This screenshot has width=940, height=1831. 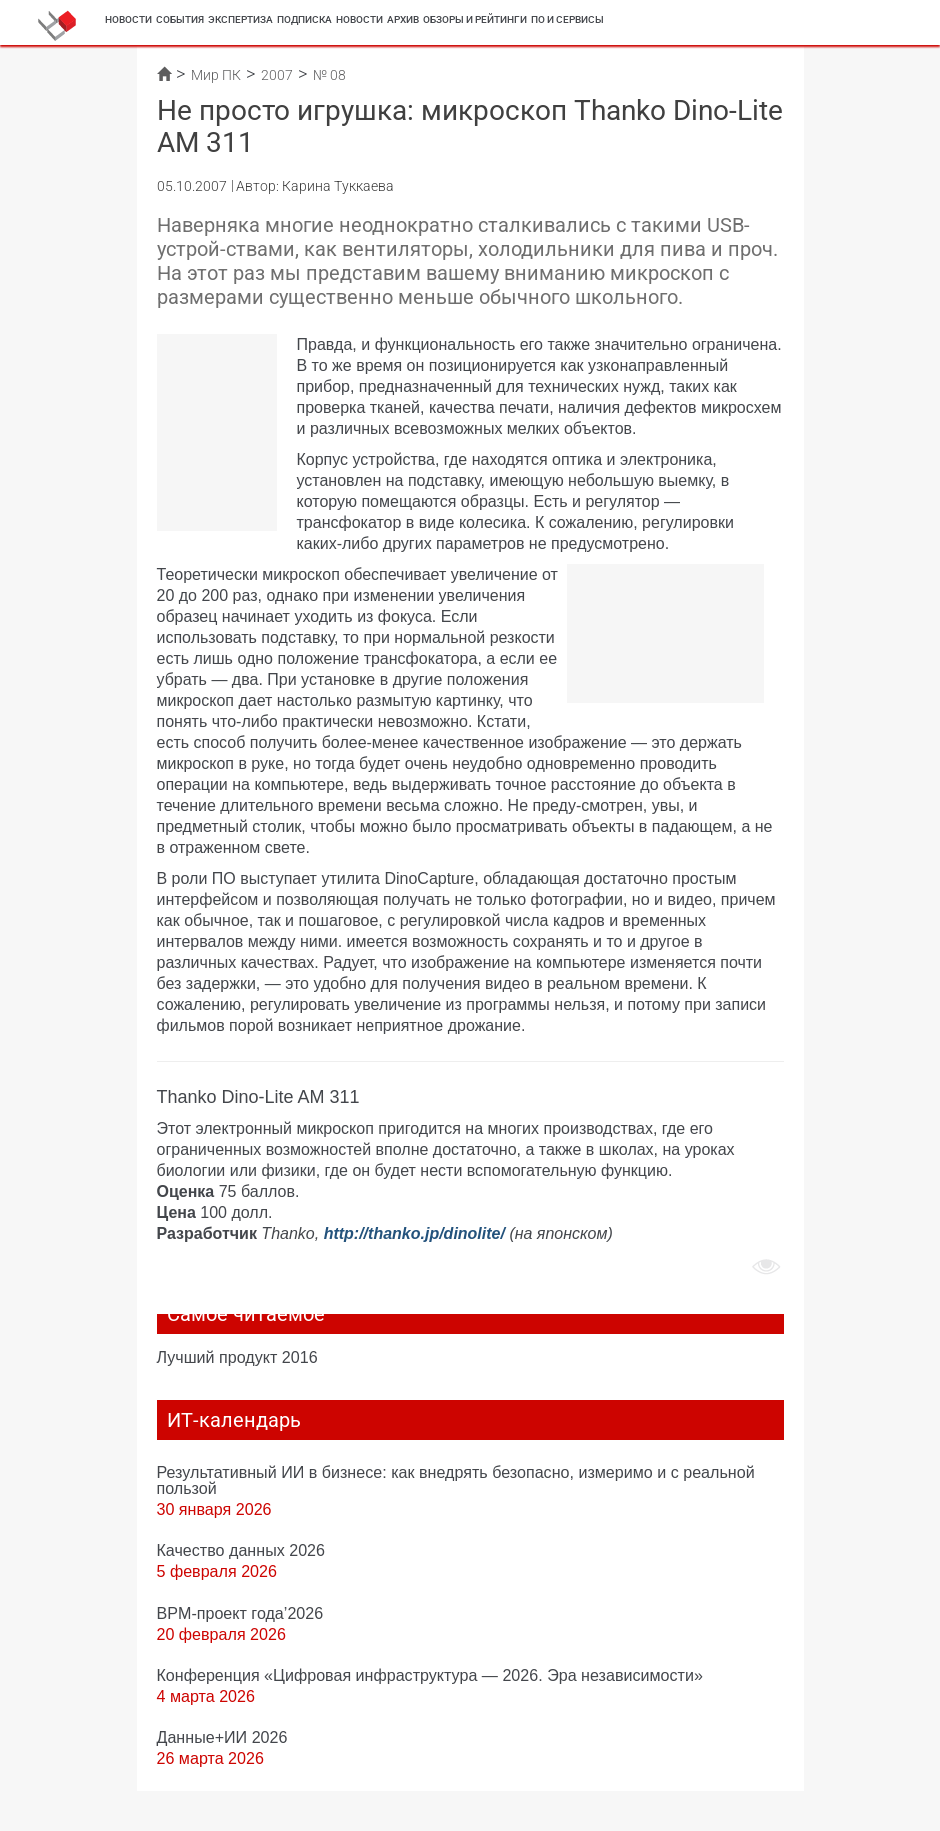 I want to click on Обзоры и рейтинги, so click(x=475, y=19).